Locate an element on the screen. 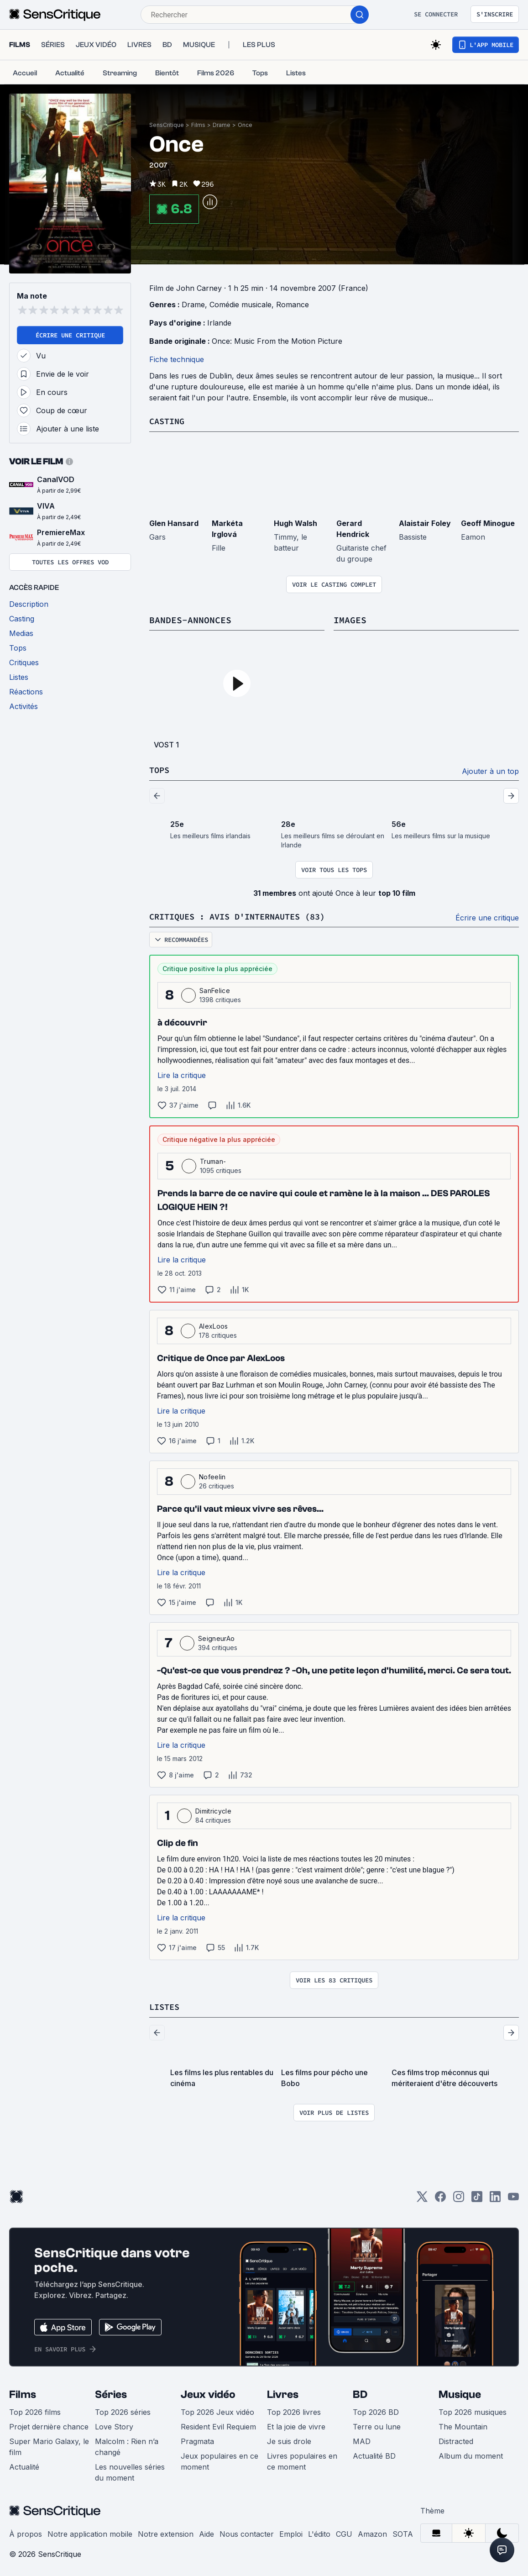 The height and width of the screenshot is (2576, 528). Films is located at coordinates (198, 124).